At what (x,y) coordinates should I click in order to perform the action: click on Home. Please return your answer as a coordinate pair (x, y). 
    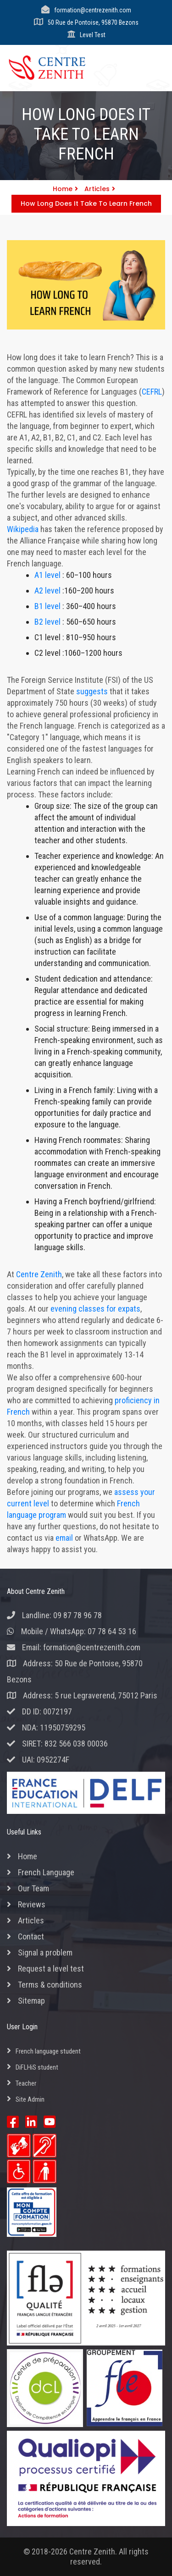
    Looking at the image, I should click on (65, 188).